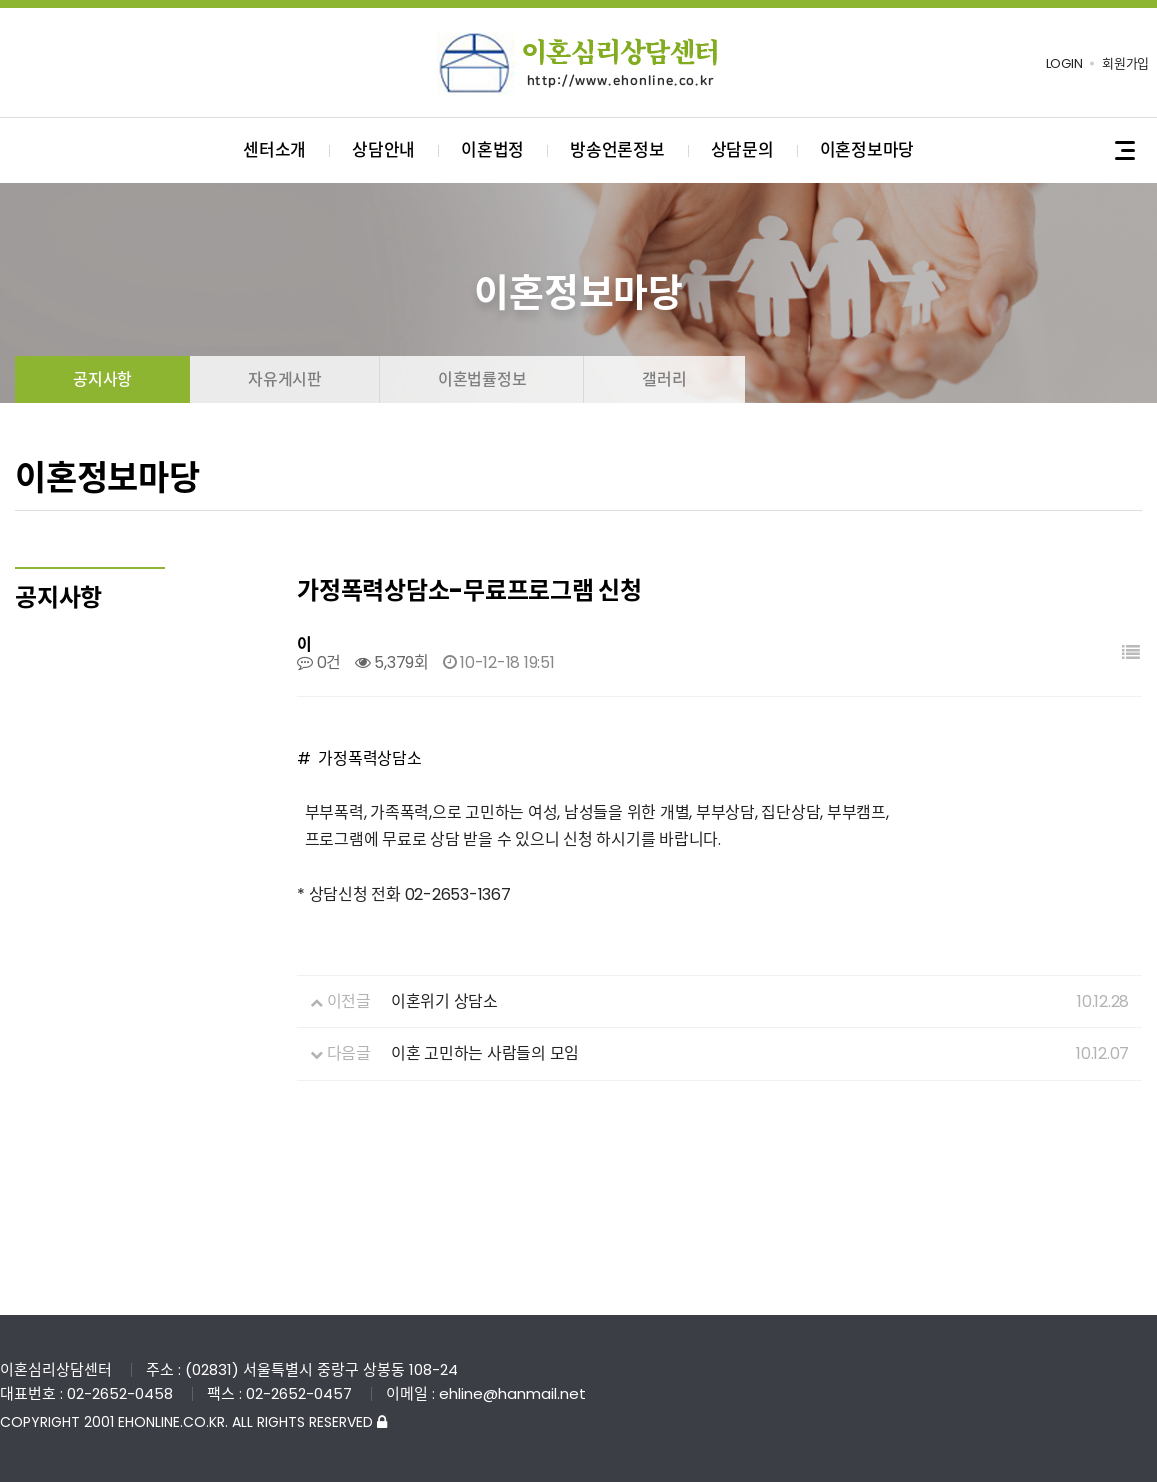  Describe the element at coordinates (319, 662) in the screenshot. I see `0건` at that location.